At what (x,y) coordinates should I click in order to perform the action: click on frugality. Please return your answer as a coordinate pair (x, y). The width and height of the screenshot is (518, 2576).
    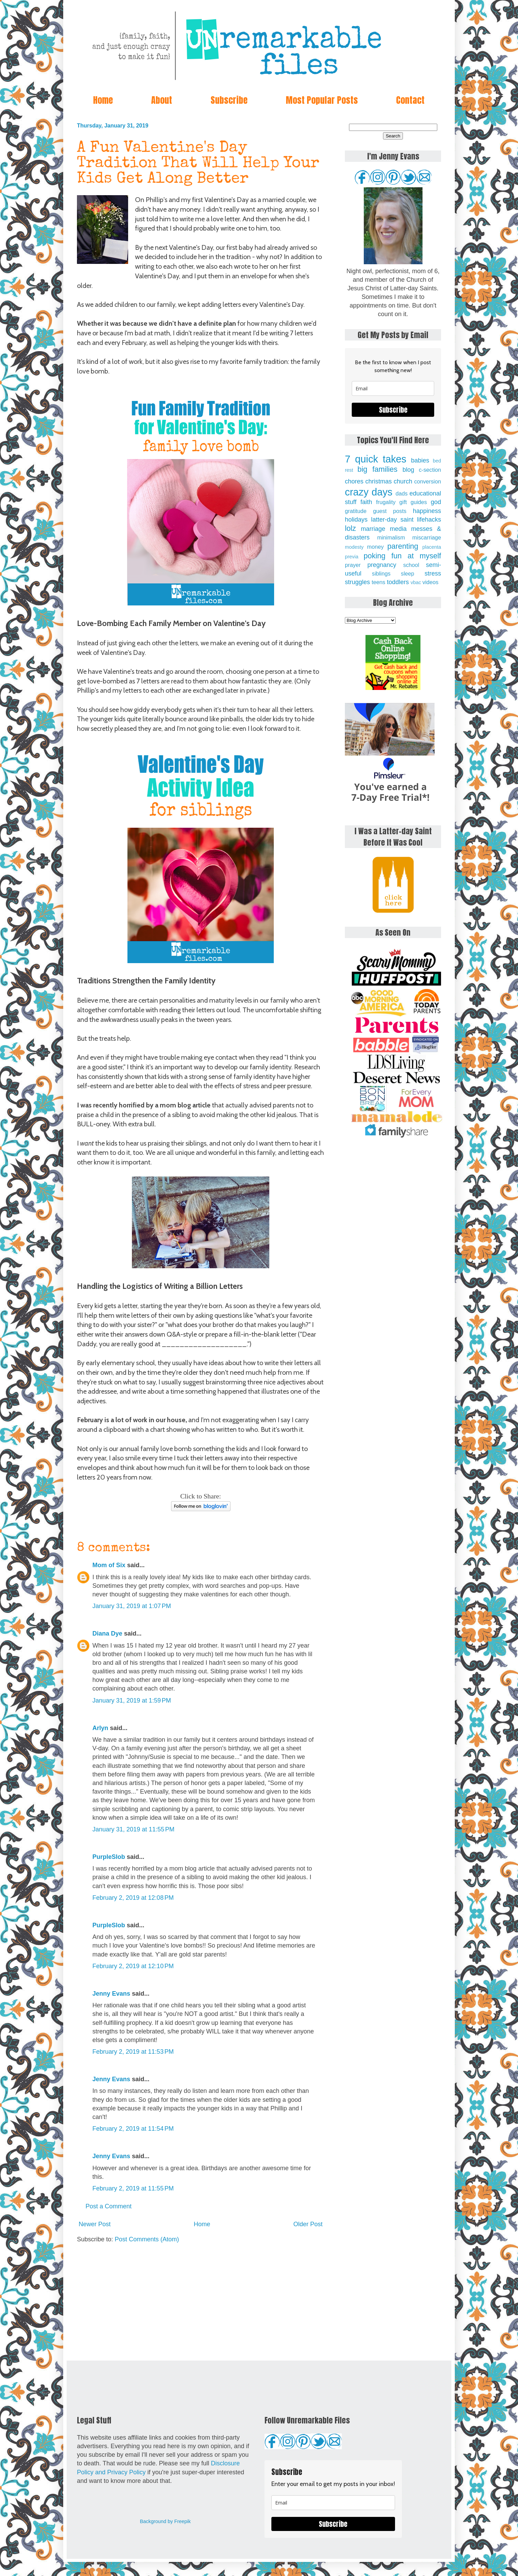
    Looking at the image, I should click on (386, 502).